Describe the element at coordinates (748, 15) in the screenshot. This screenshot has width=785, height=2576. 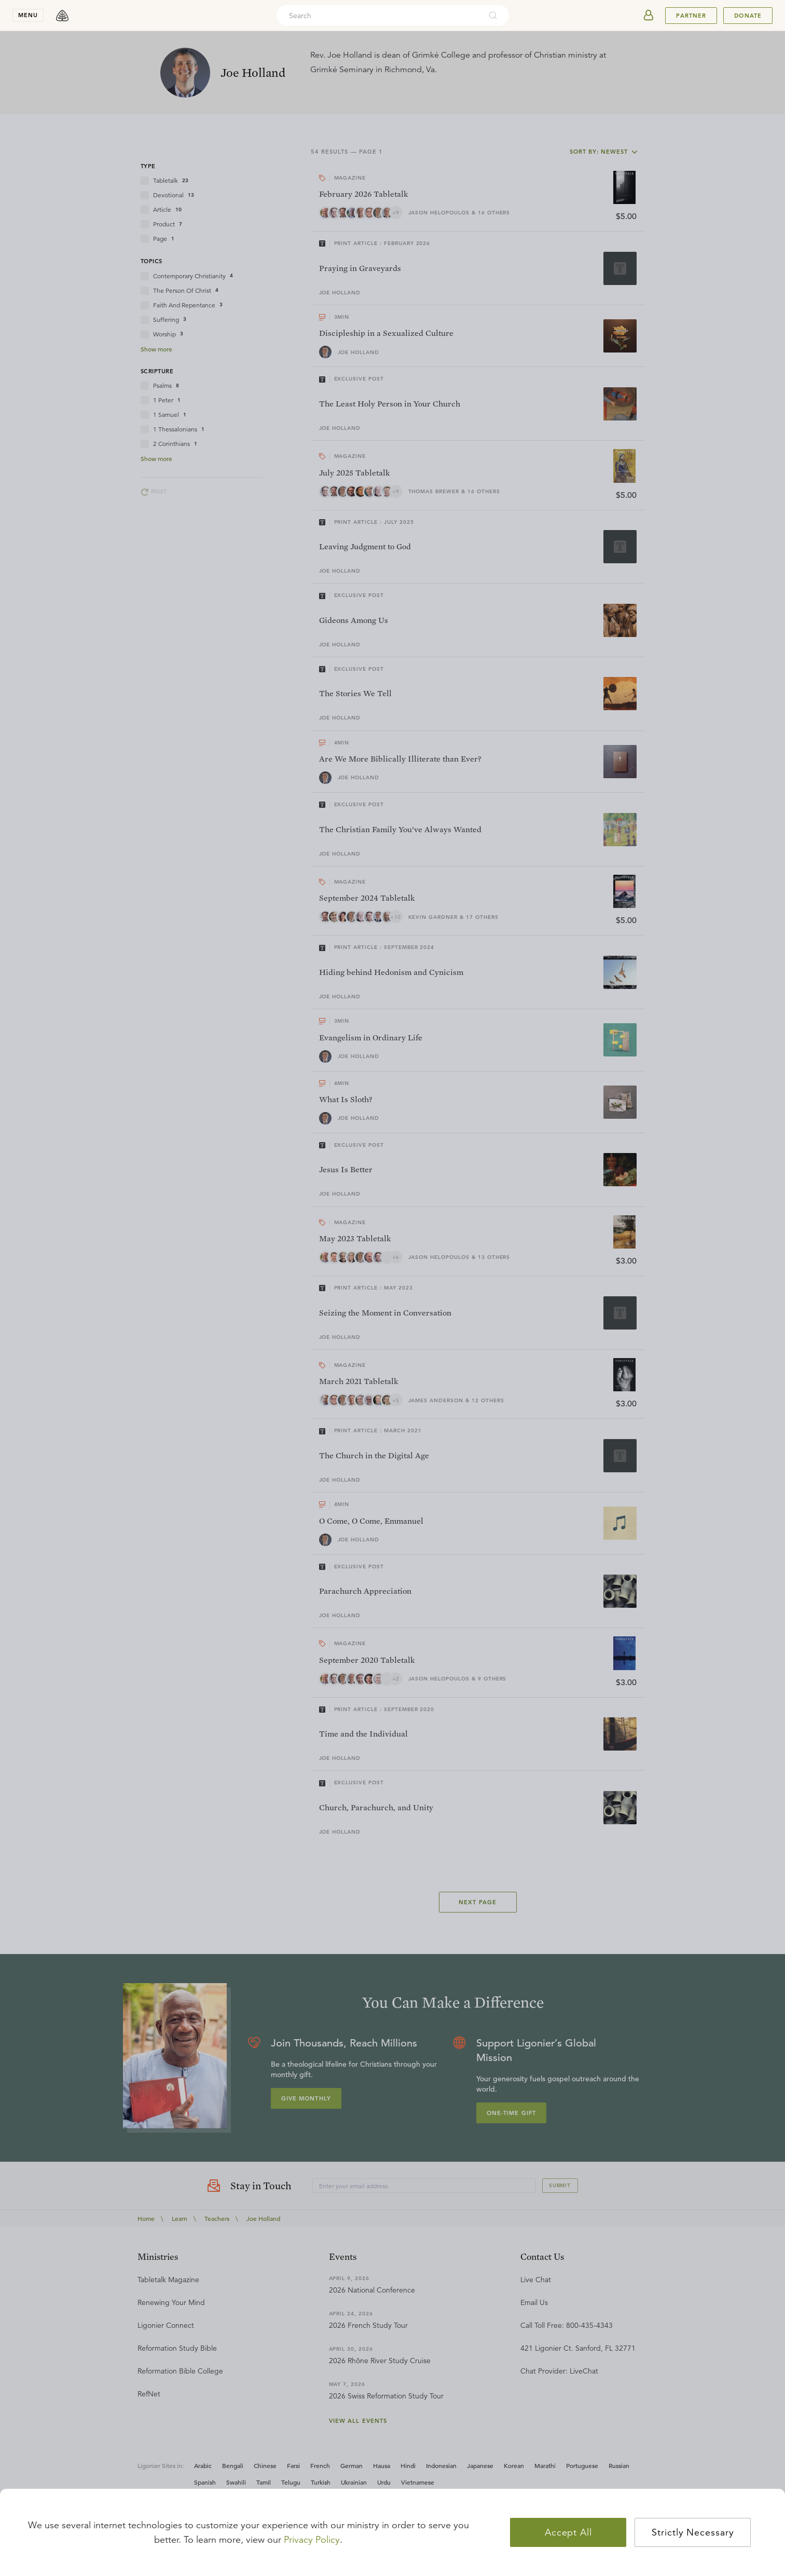
I see `Donate` at that location.